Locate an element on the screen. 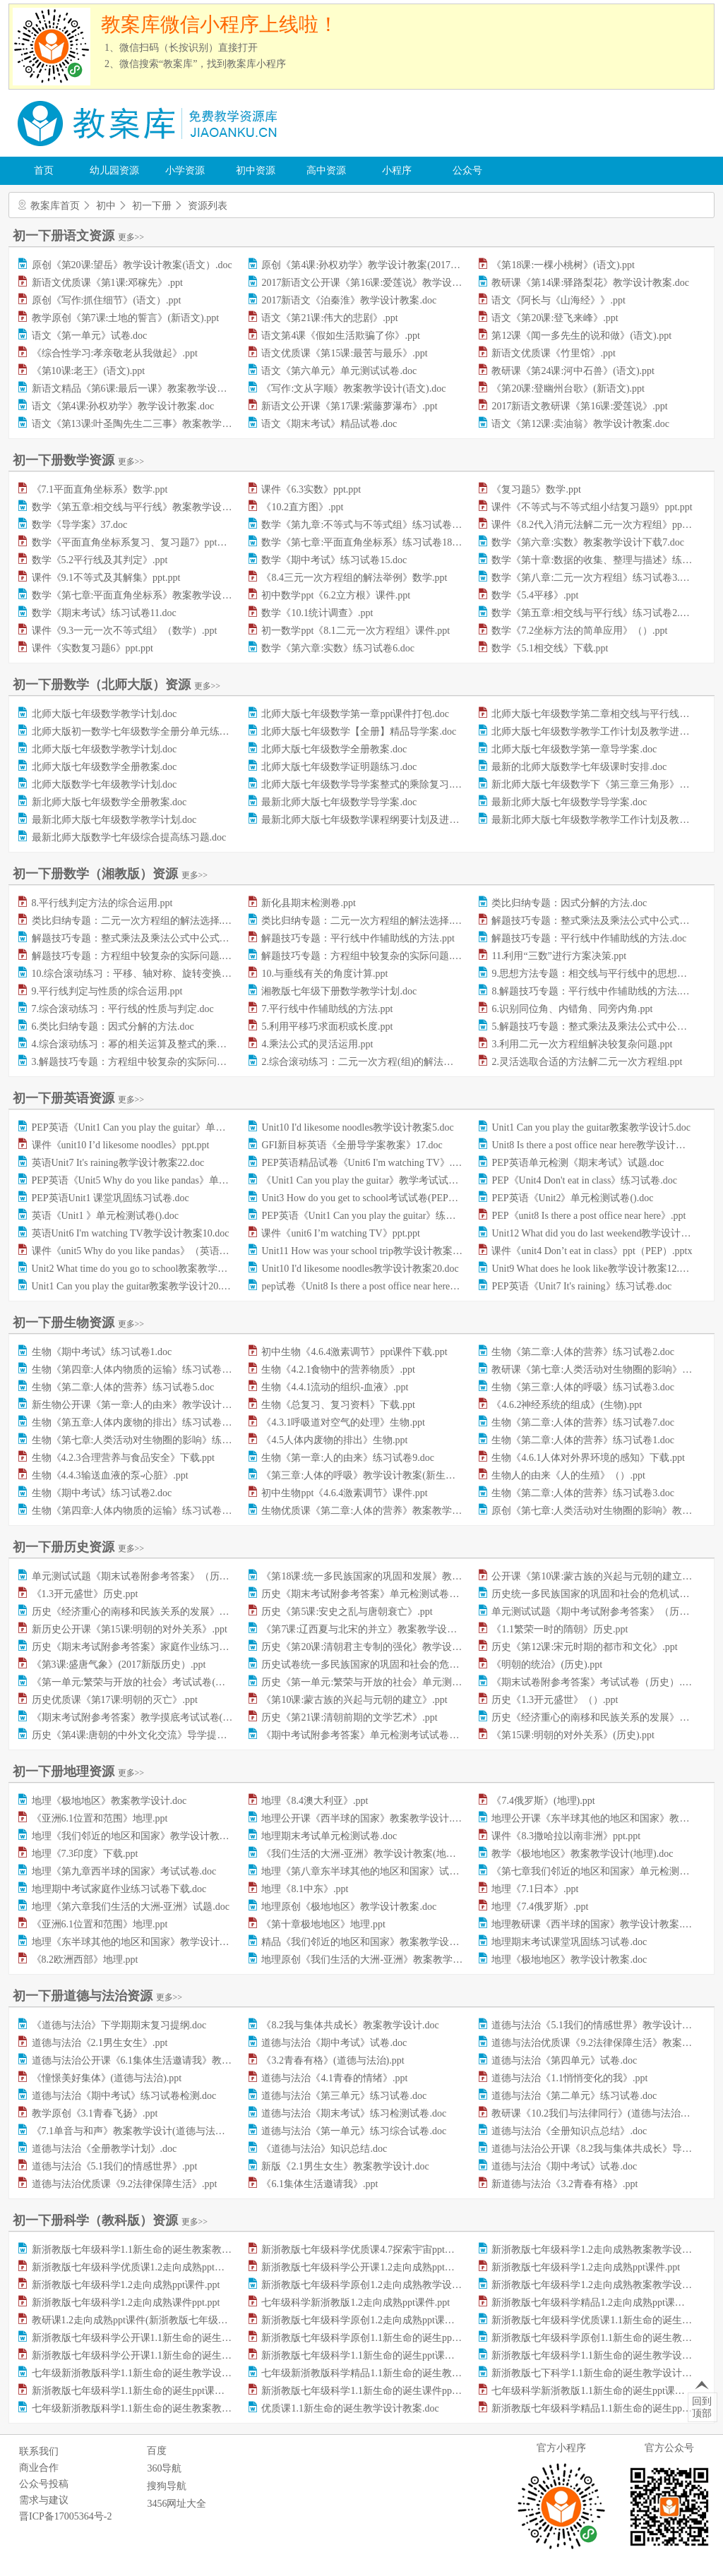  初一下册数学（北师大版）资源 is located at coordinates (116, 685).